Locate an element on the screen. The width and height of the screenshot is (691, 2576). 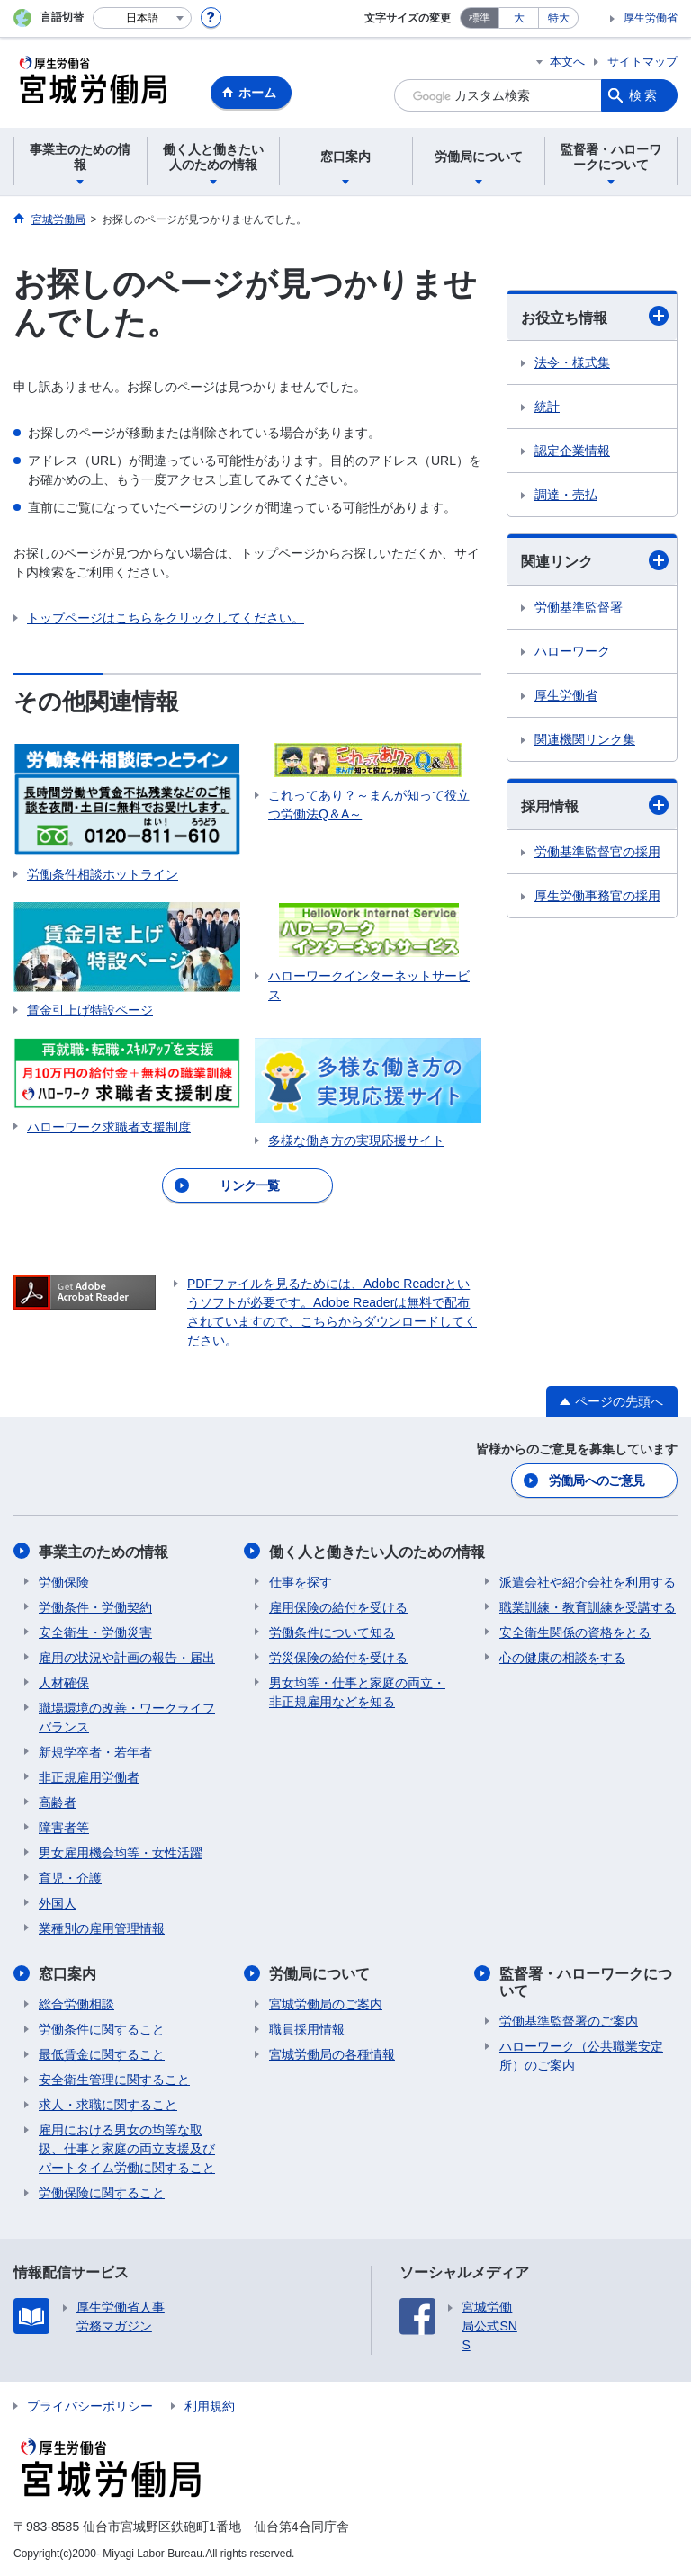
本文へ is located at coordinates (567, 61).